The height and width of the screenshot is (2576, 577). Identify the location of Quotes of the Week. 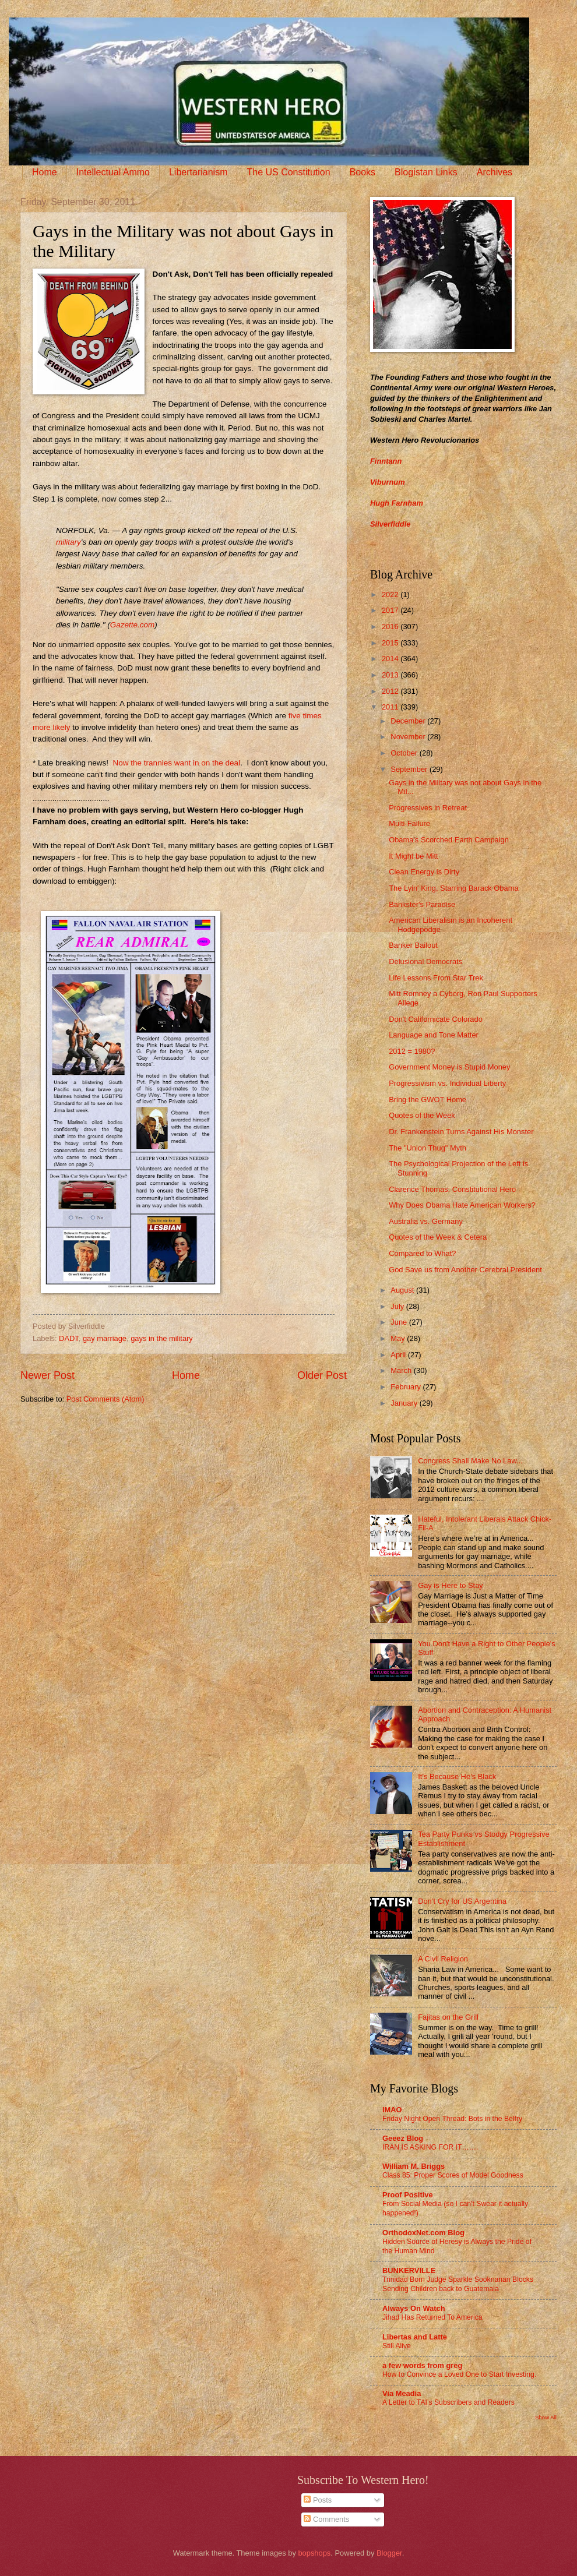
(422, 1115).